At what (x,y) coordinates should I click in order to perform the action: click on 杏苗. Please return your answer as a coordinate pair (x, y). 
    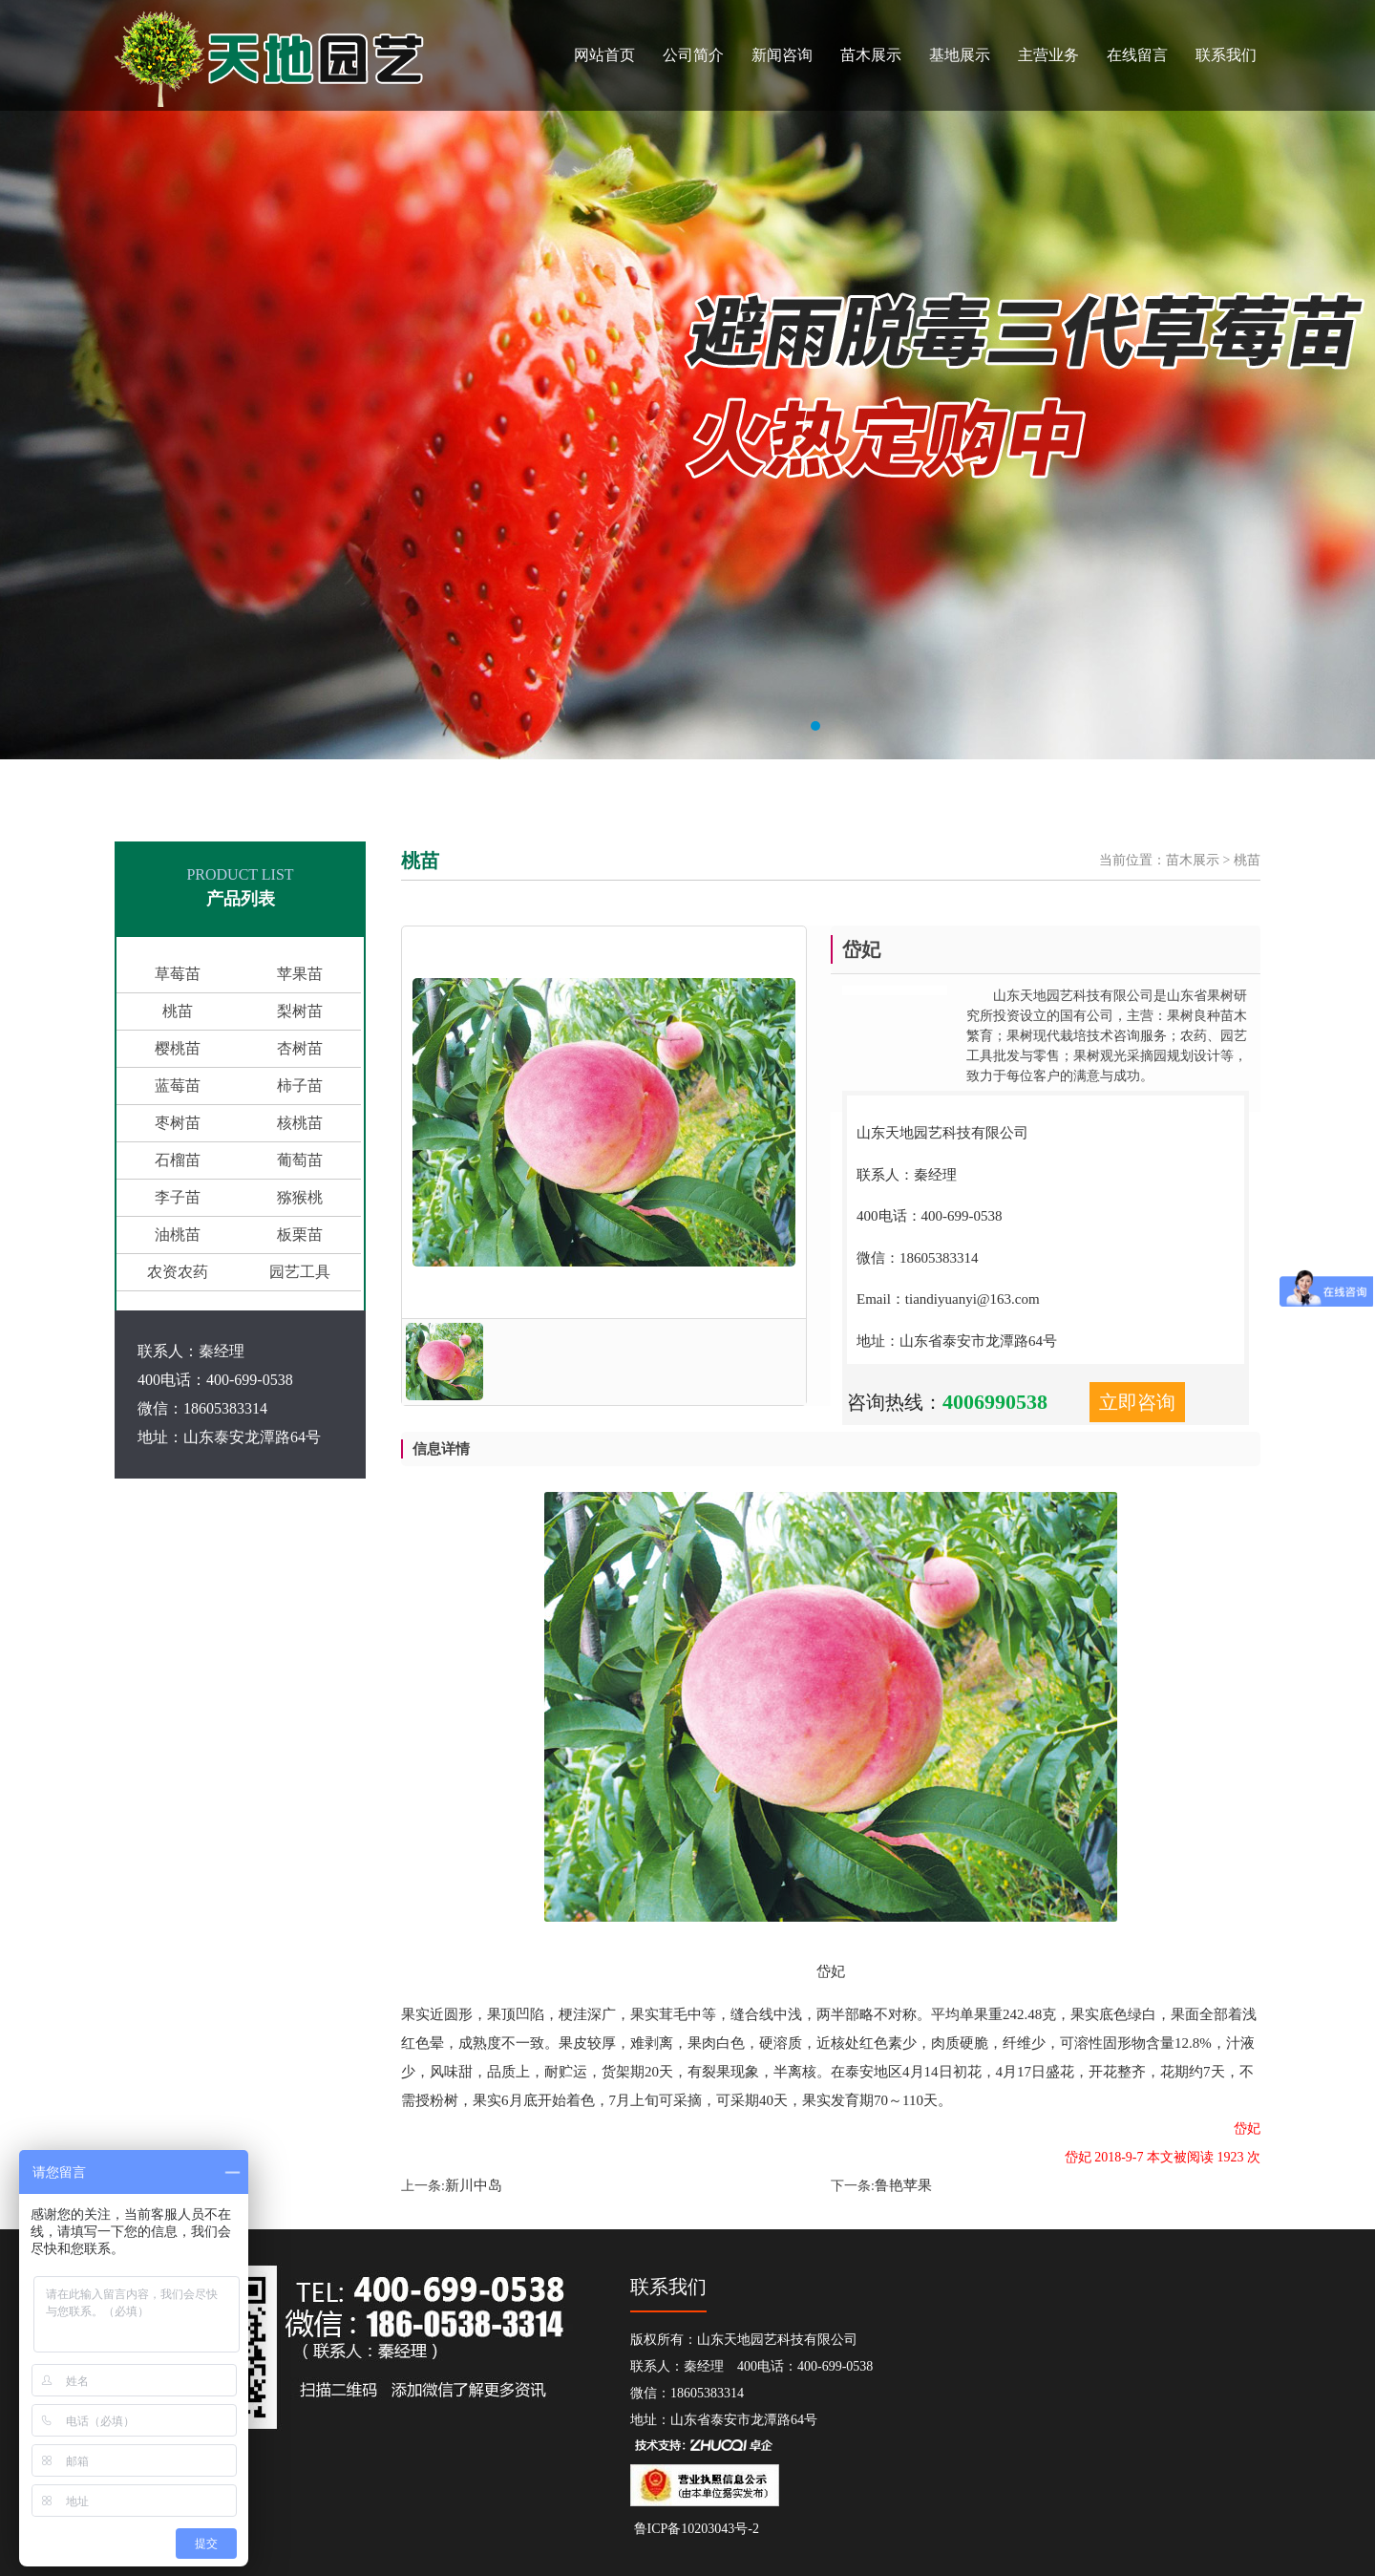
    Looking at the image, I should click on (531, 785).